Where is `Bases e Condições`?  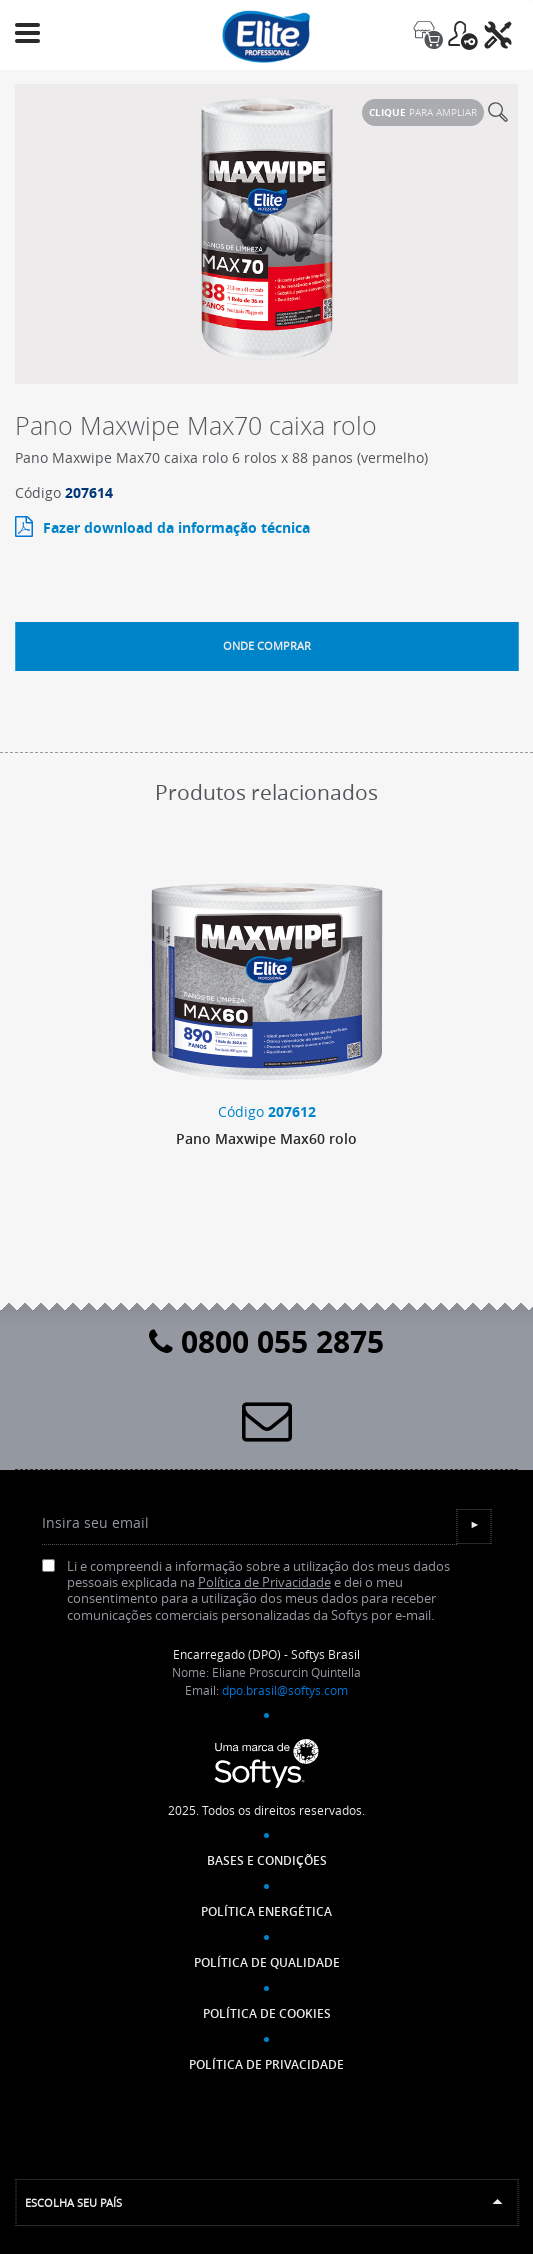 Bases e Condições is located at coordinates (267, 1860).